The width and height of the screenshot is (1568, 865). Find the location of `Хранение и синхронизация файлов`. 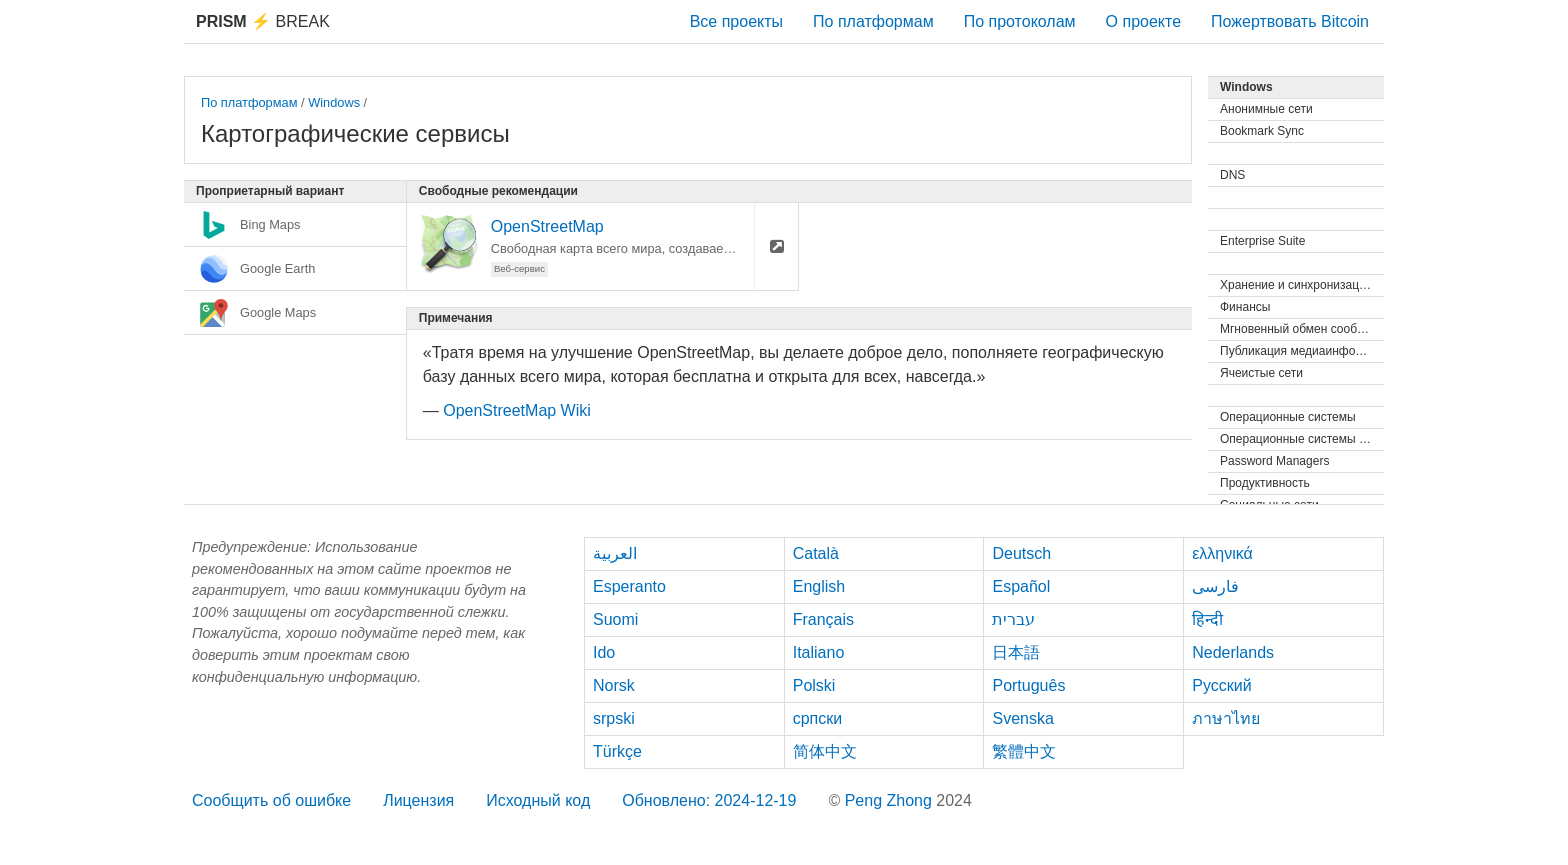

Хранение и синхронизация файлов is located at coordinates (1302, 285).